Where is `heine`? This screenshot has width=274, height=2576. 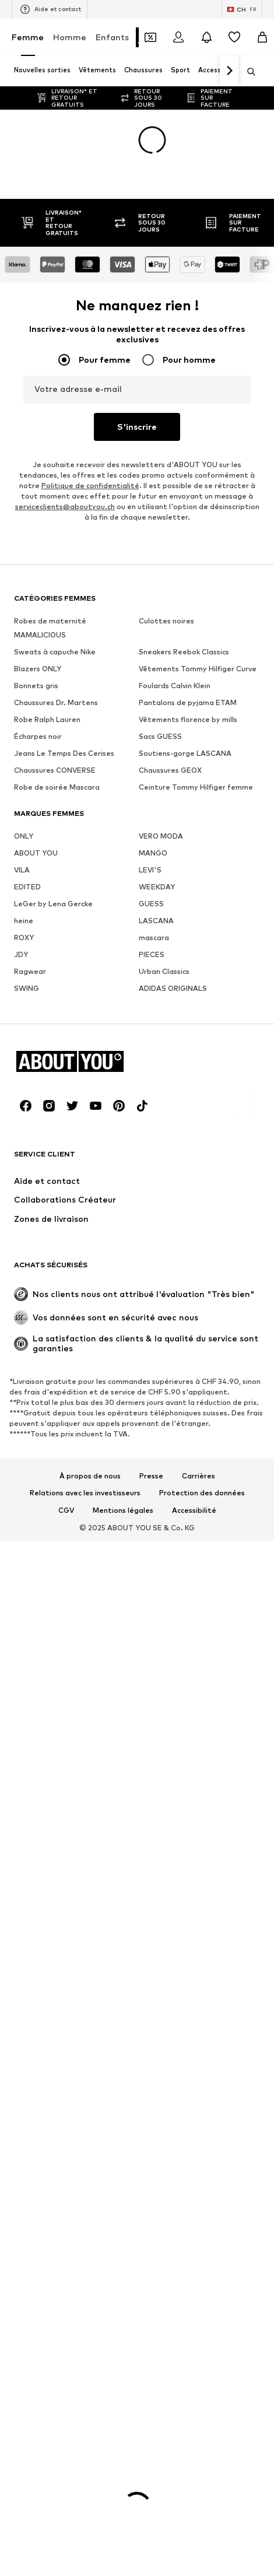
heine is located at coordinates (23, 920).